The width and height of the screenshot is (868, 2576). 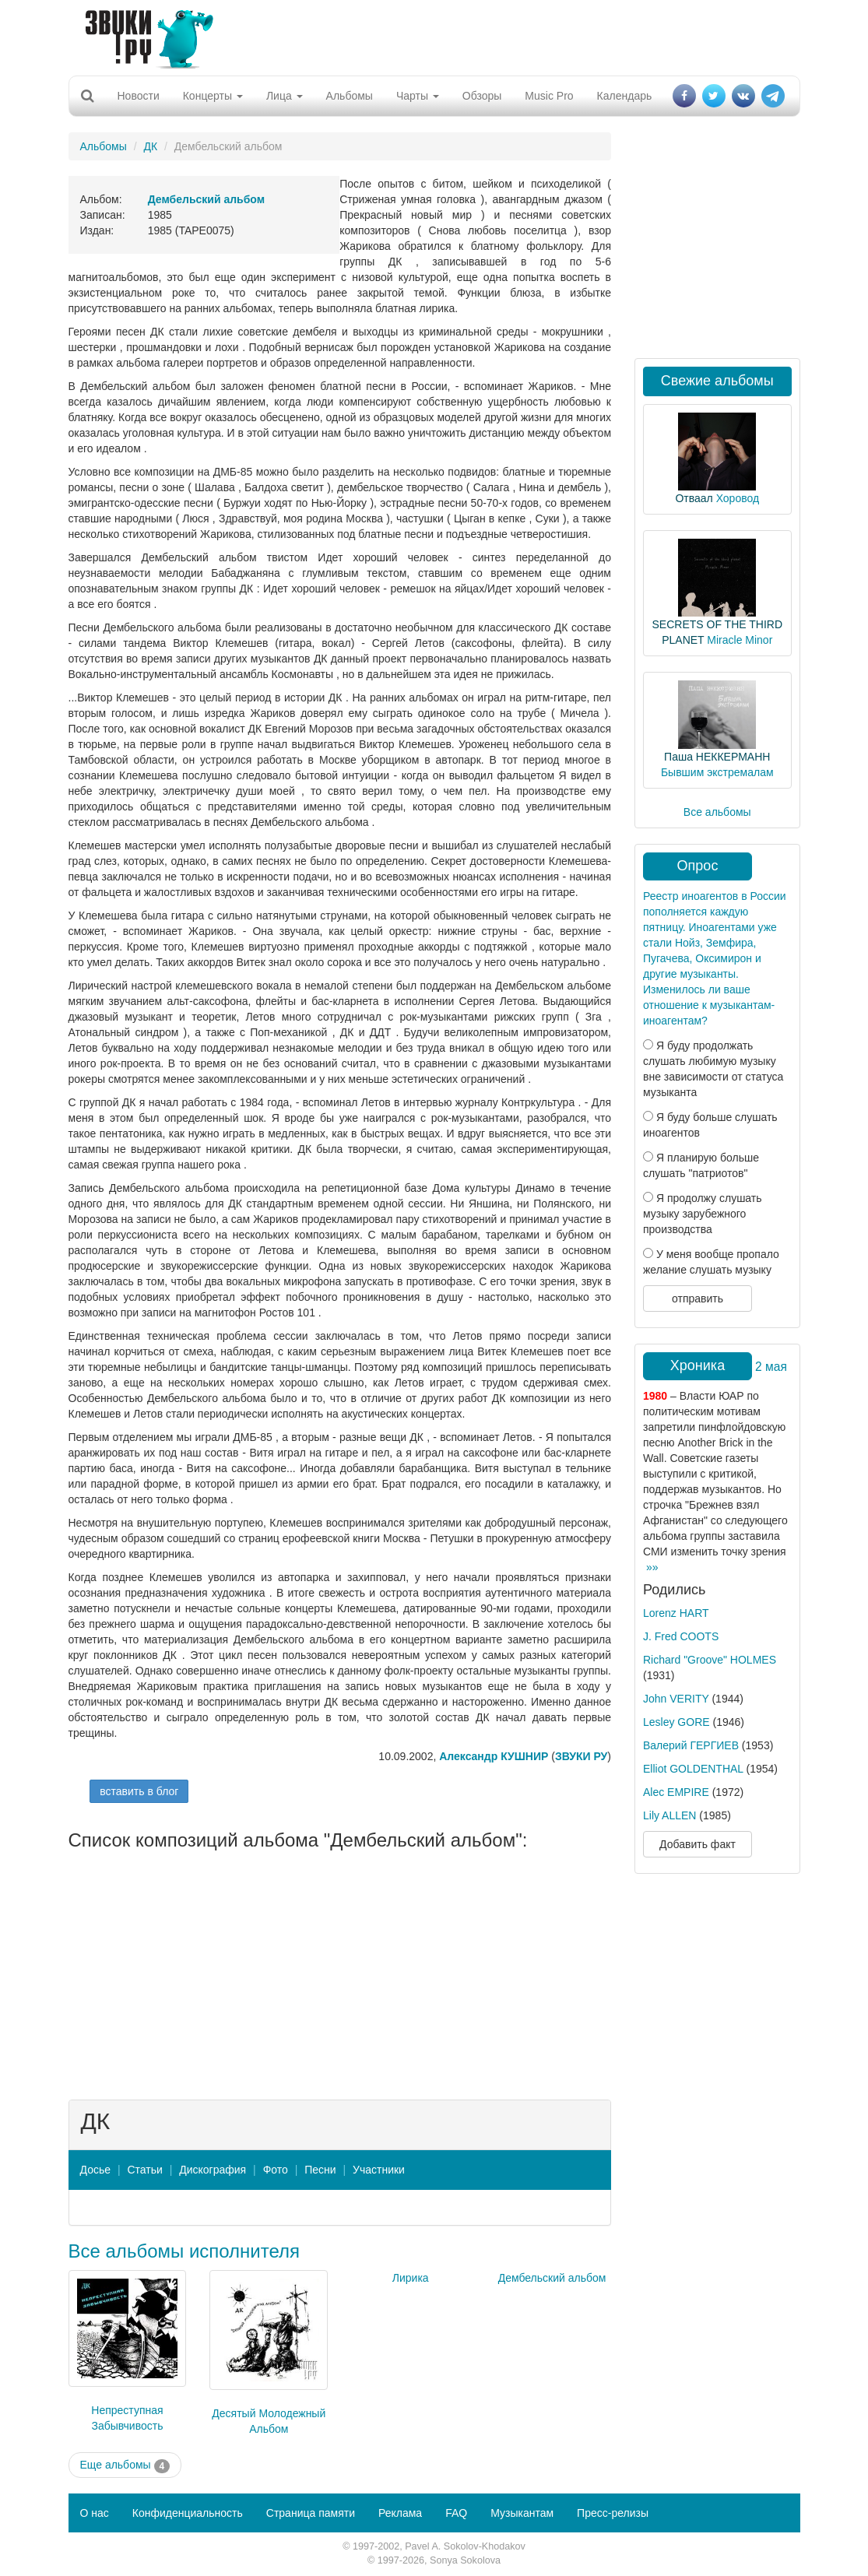 What do you see at coordinates (676, 1722) in the screenshot?
I see `Lesley GORE` at bounding box center [676, 1722].